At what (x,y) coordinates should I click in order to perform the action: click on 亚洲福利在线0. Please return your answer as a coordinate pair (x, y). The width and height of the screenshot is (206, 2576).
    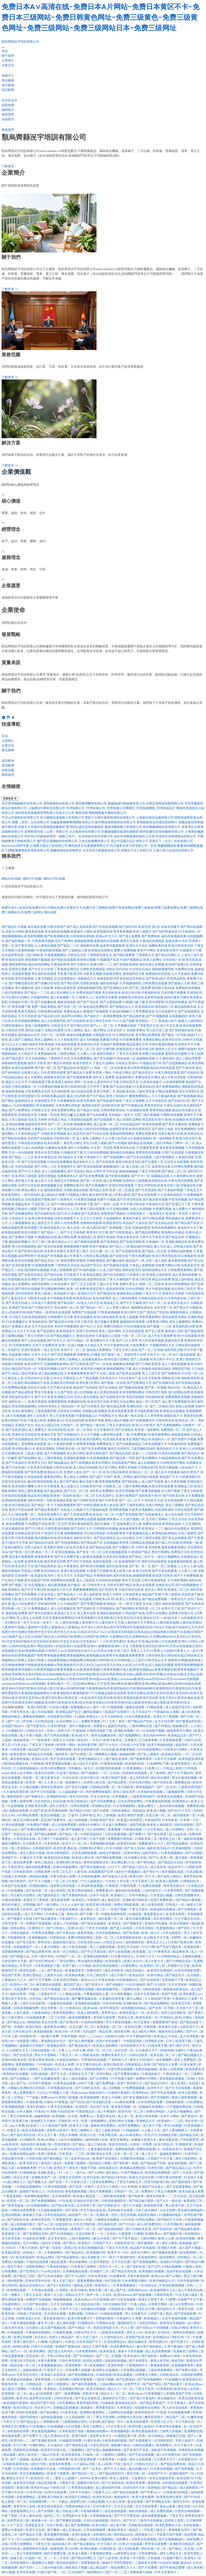
    Looking at the image, I should click on (57, 1796).